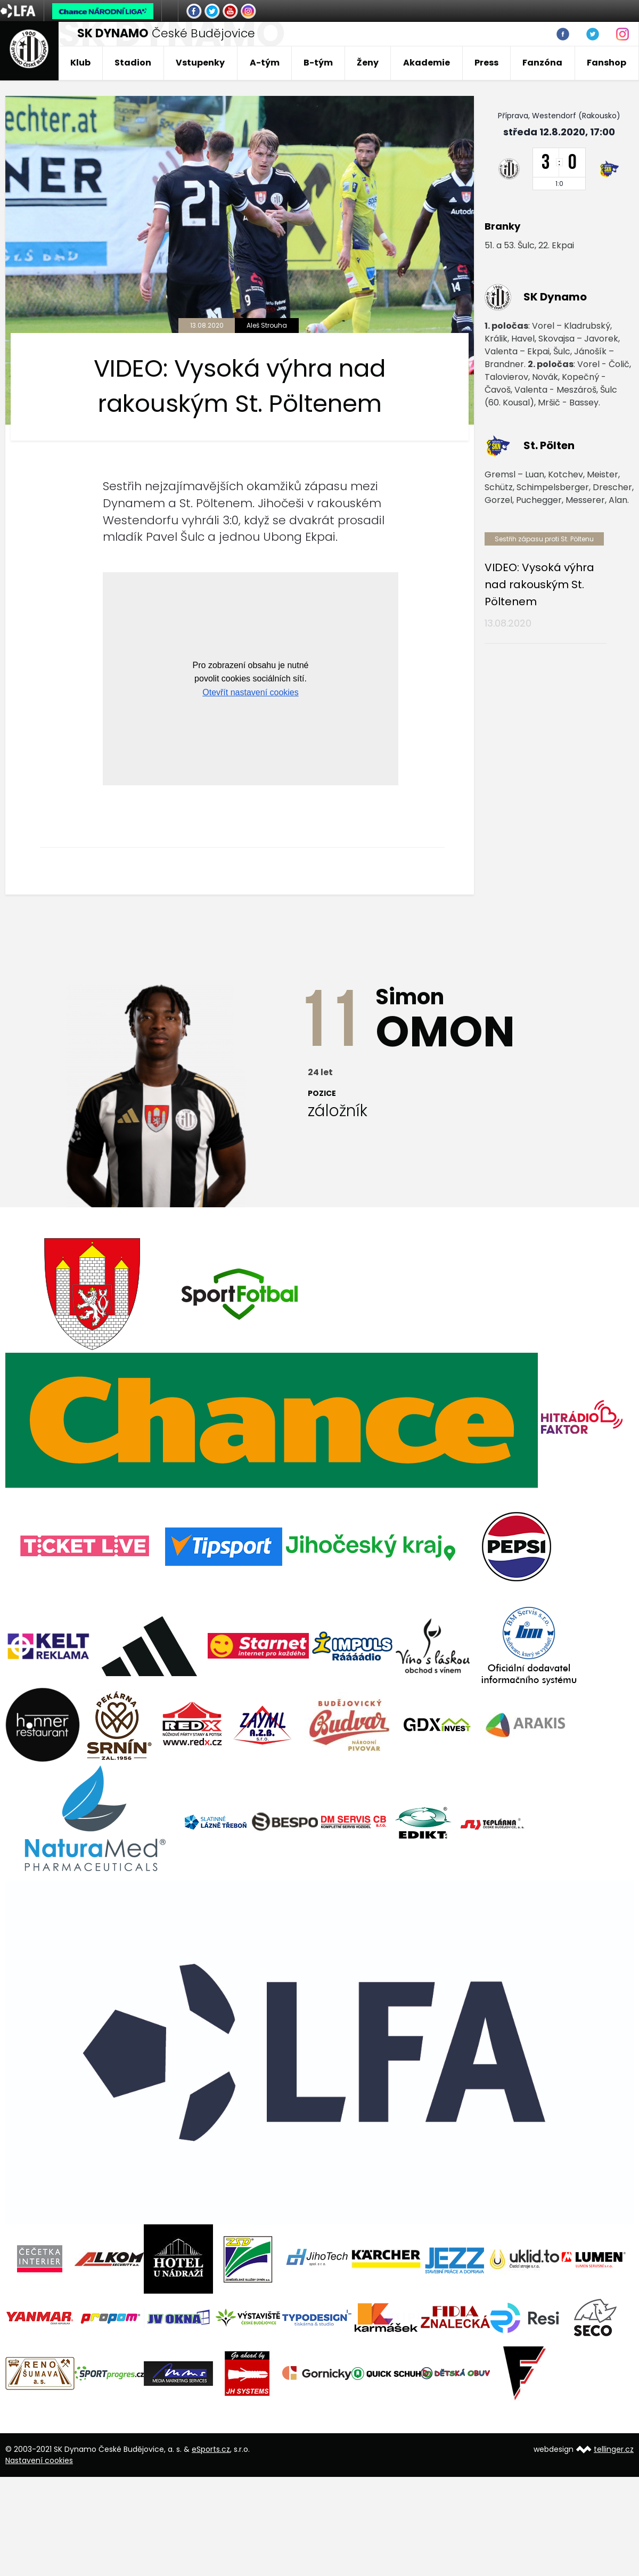  Describe the element at coordinates (39, 2460) in the screenshot. I see `Nastavení cookies` at that location.